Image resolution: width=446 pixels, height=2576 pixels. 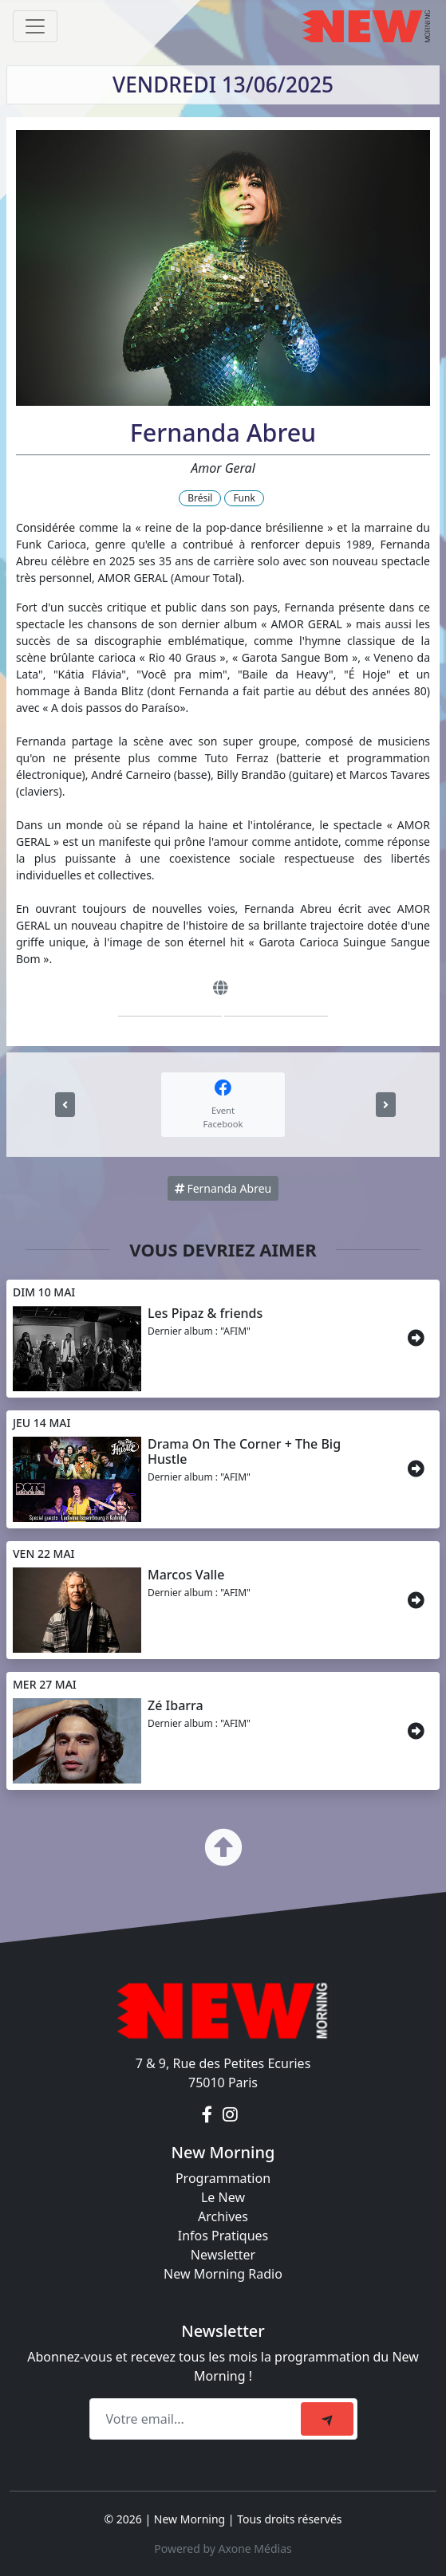 What do you see at coordinates (327, 2419) in the screenshot?
I see `[submit]` at bounding box center [327, 2419].